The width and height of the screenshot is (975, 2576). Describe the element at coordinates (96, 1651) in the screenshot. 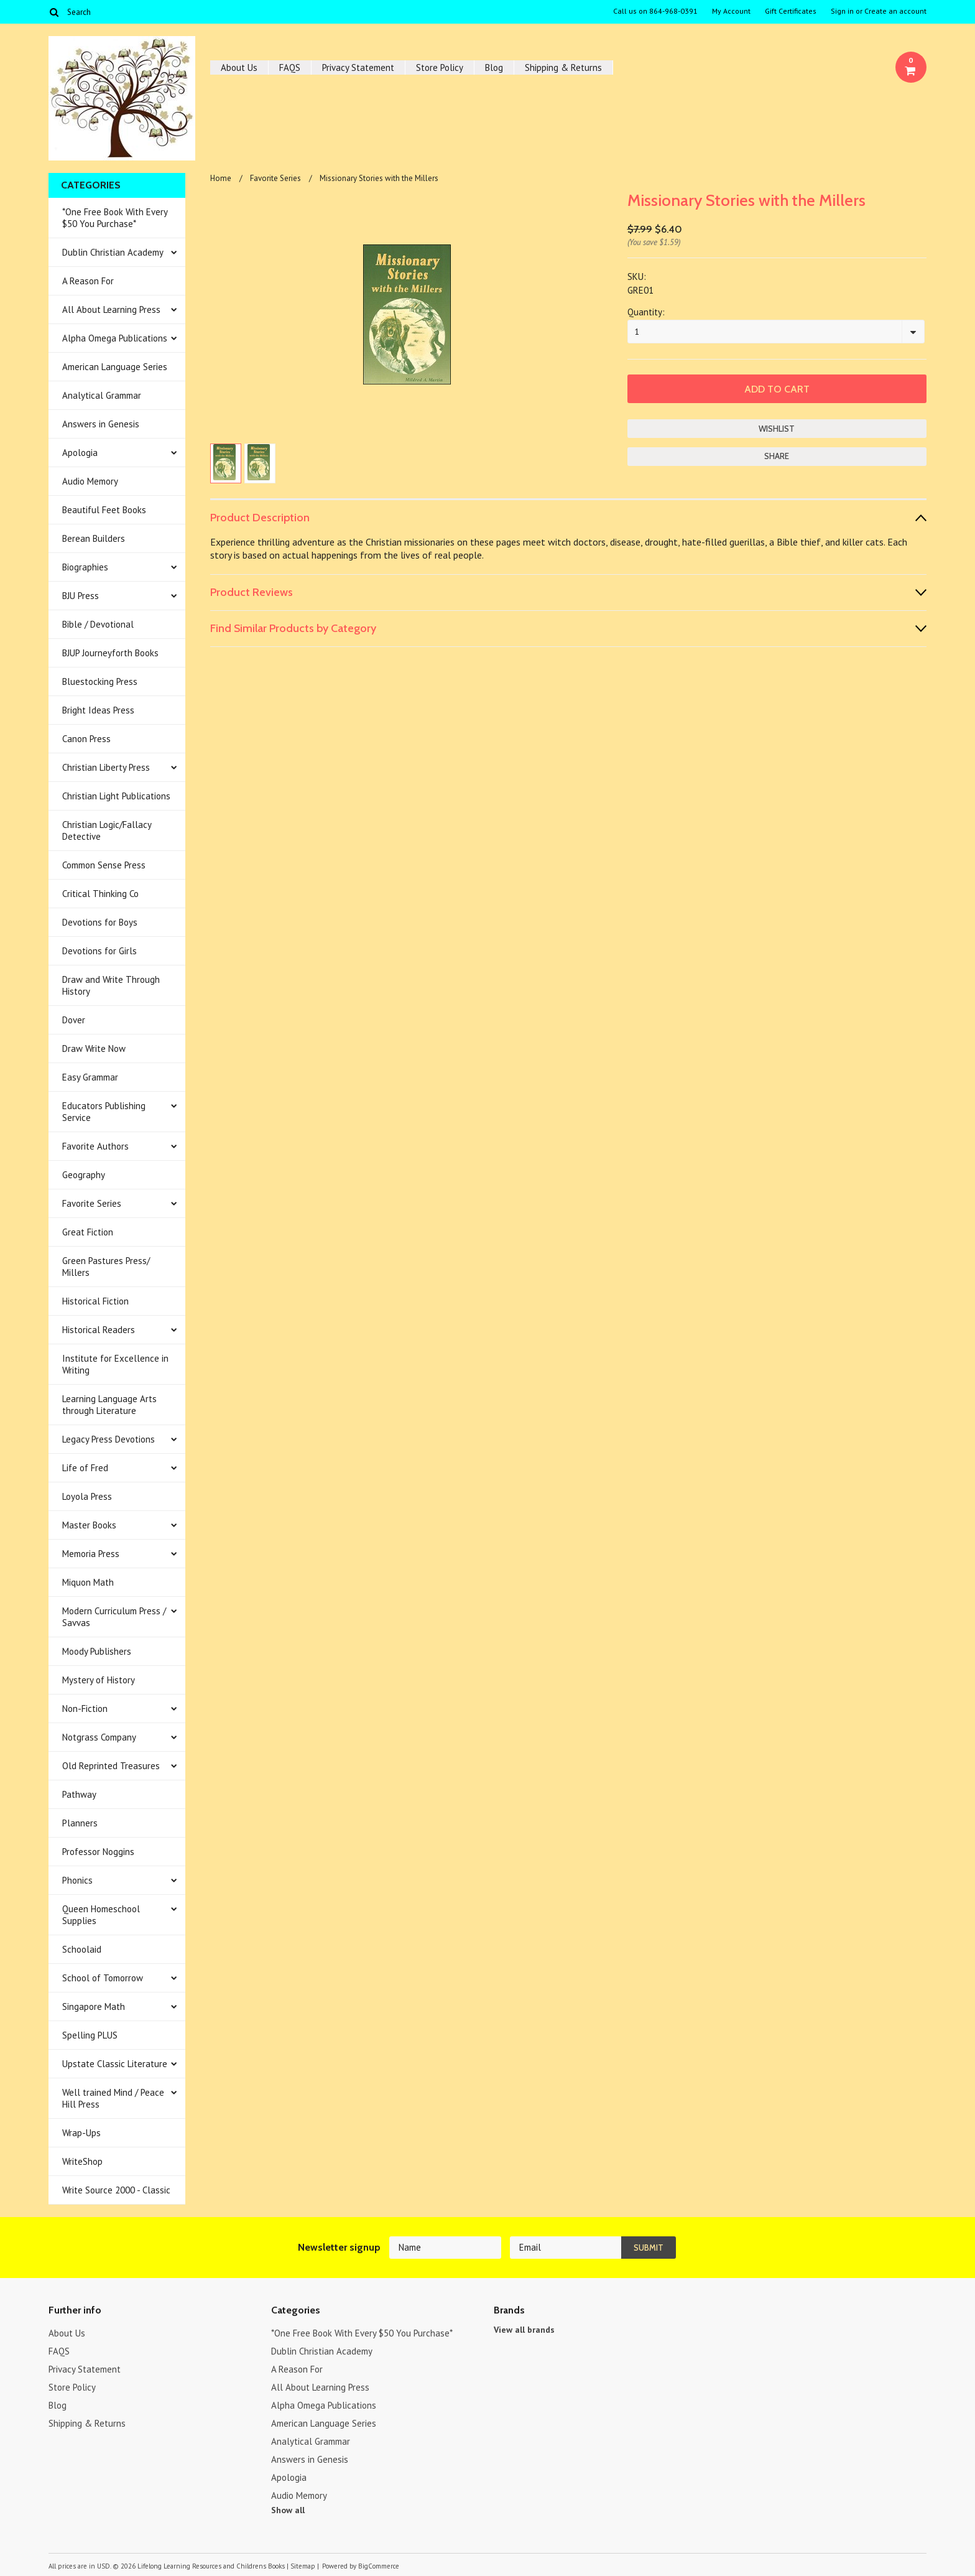

I see `Moody Publishers` at that location.